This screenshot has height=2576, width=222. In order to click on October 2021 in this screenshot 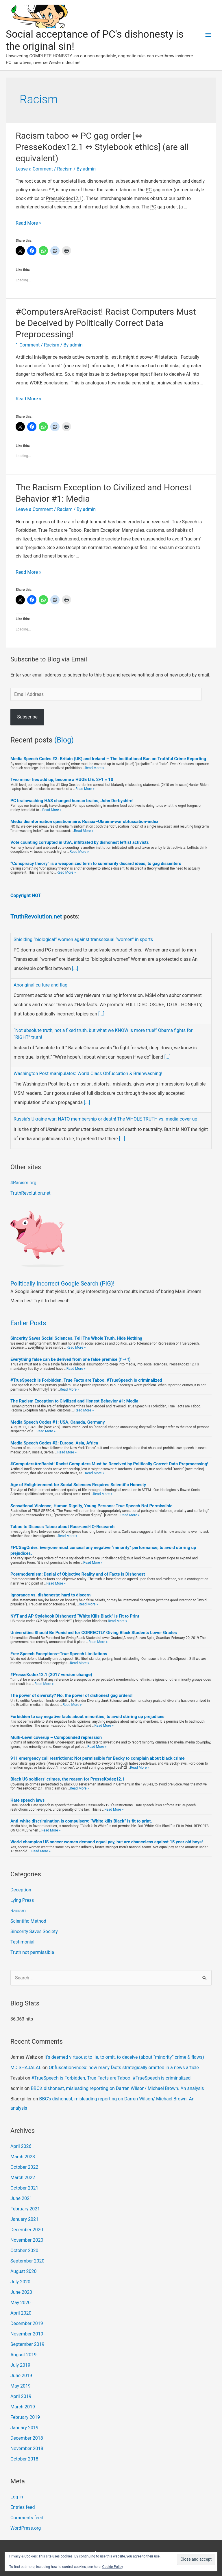, I will do `click(24, 2188)`.